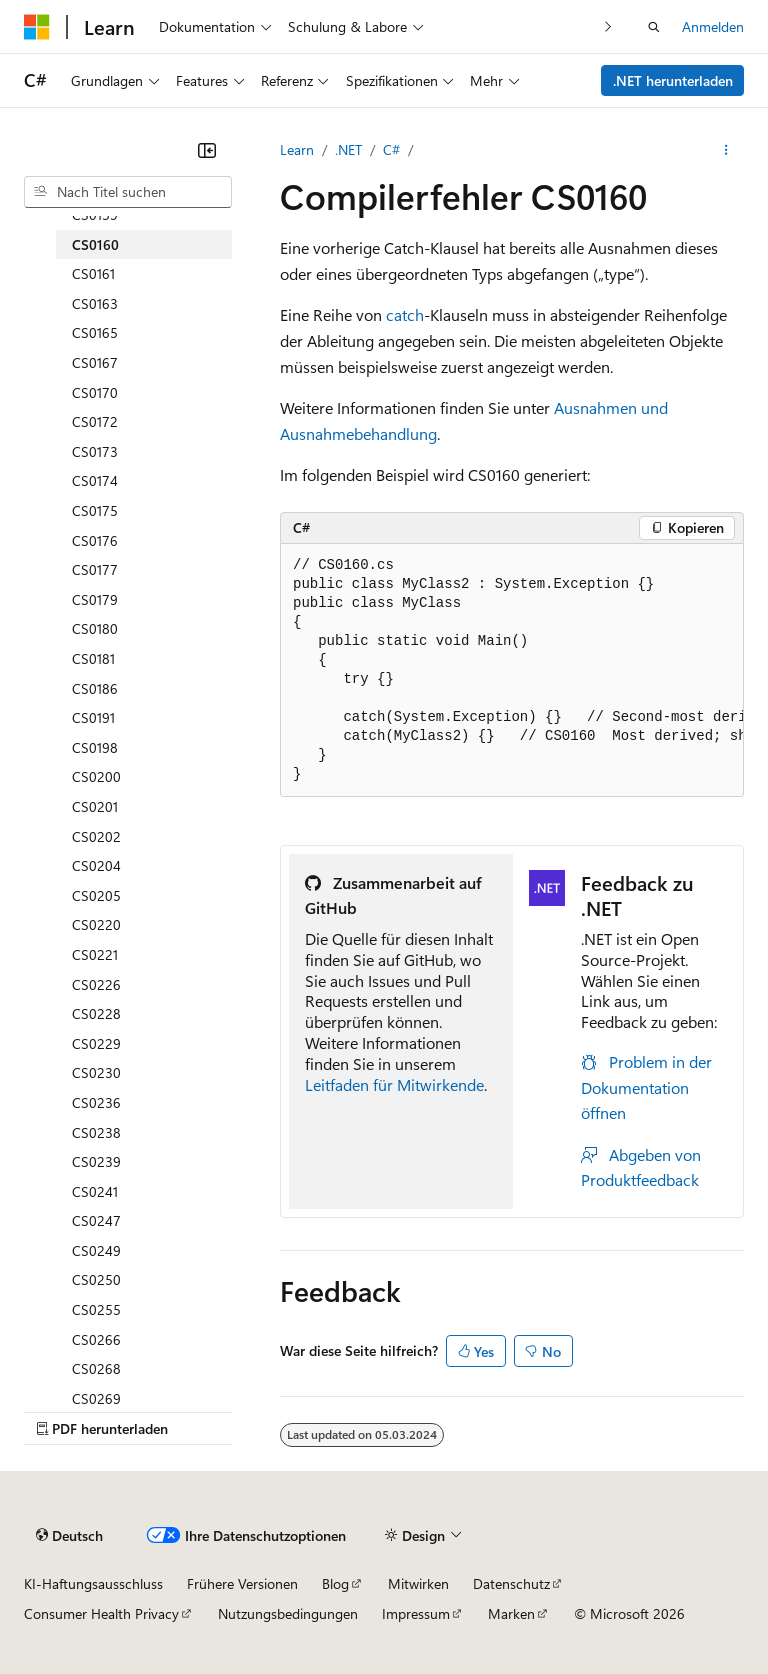 Image resolution: width=768 pixels, height=1674 pixels. I want to click on [Reduzieren], so click(207, 150).